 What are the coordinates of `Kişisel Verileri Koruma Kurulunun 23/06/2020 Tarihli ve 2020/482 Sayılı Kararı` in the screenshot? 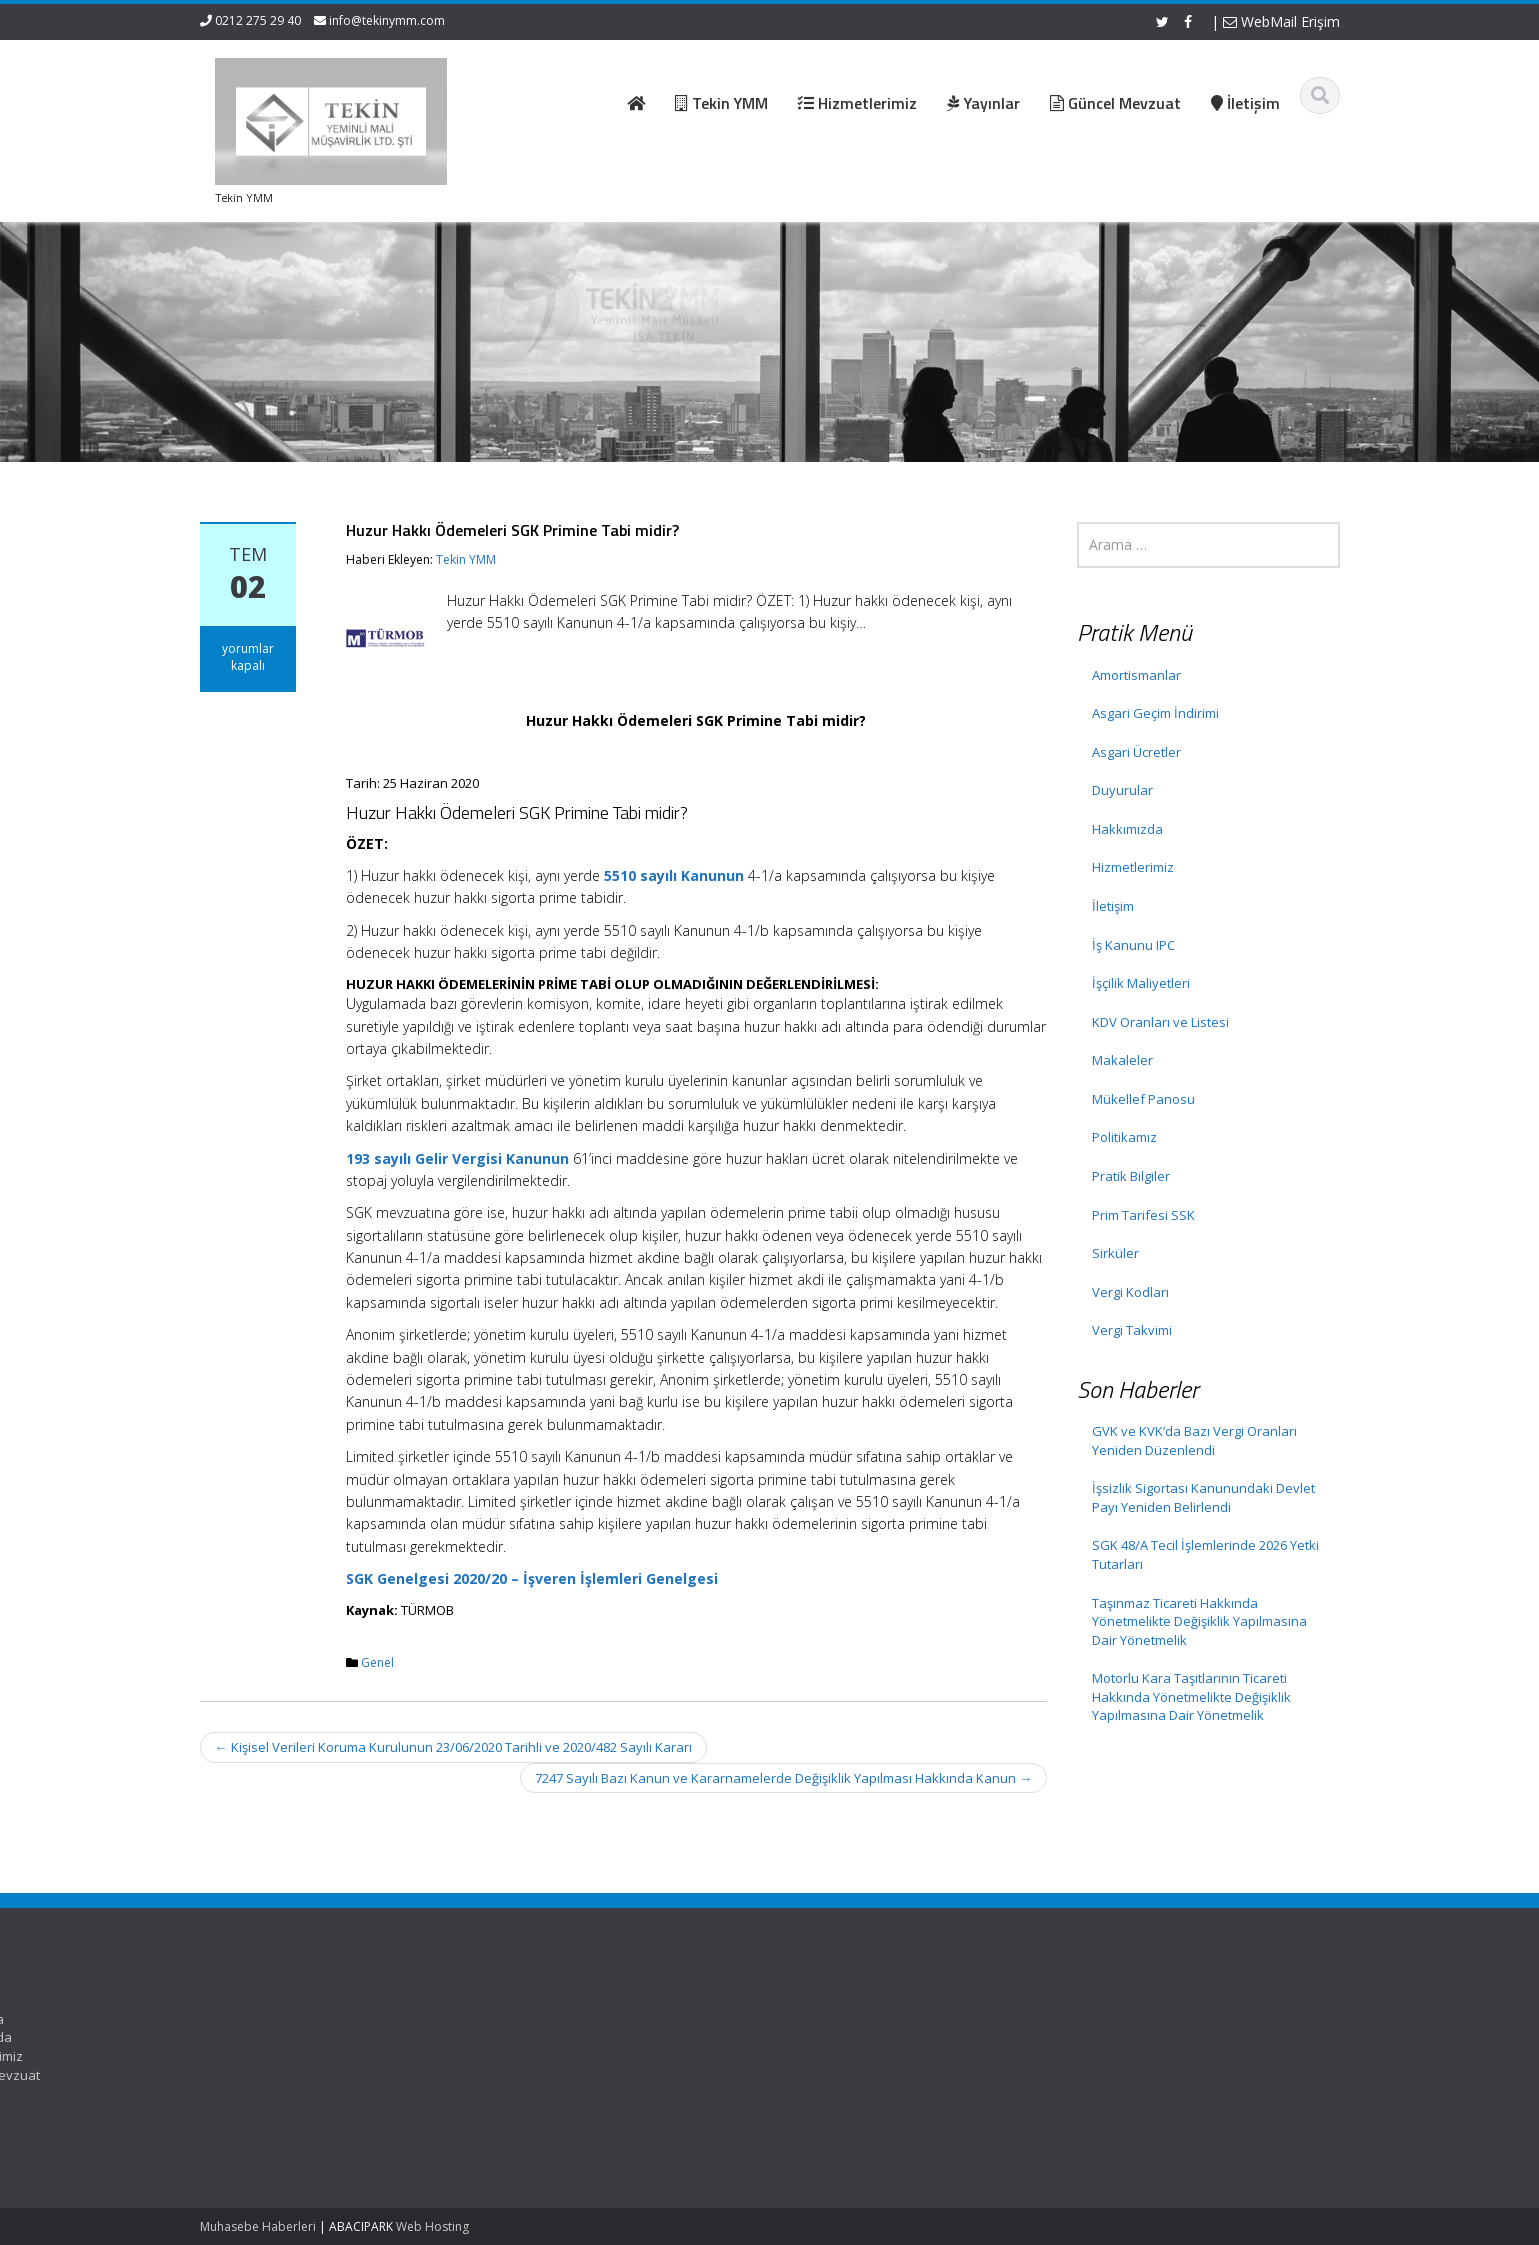 It's located at (453, 1747).